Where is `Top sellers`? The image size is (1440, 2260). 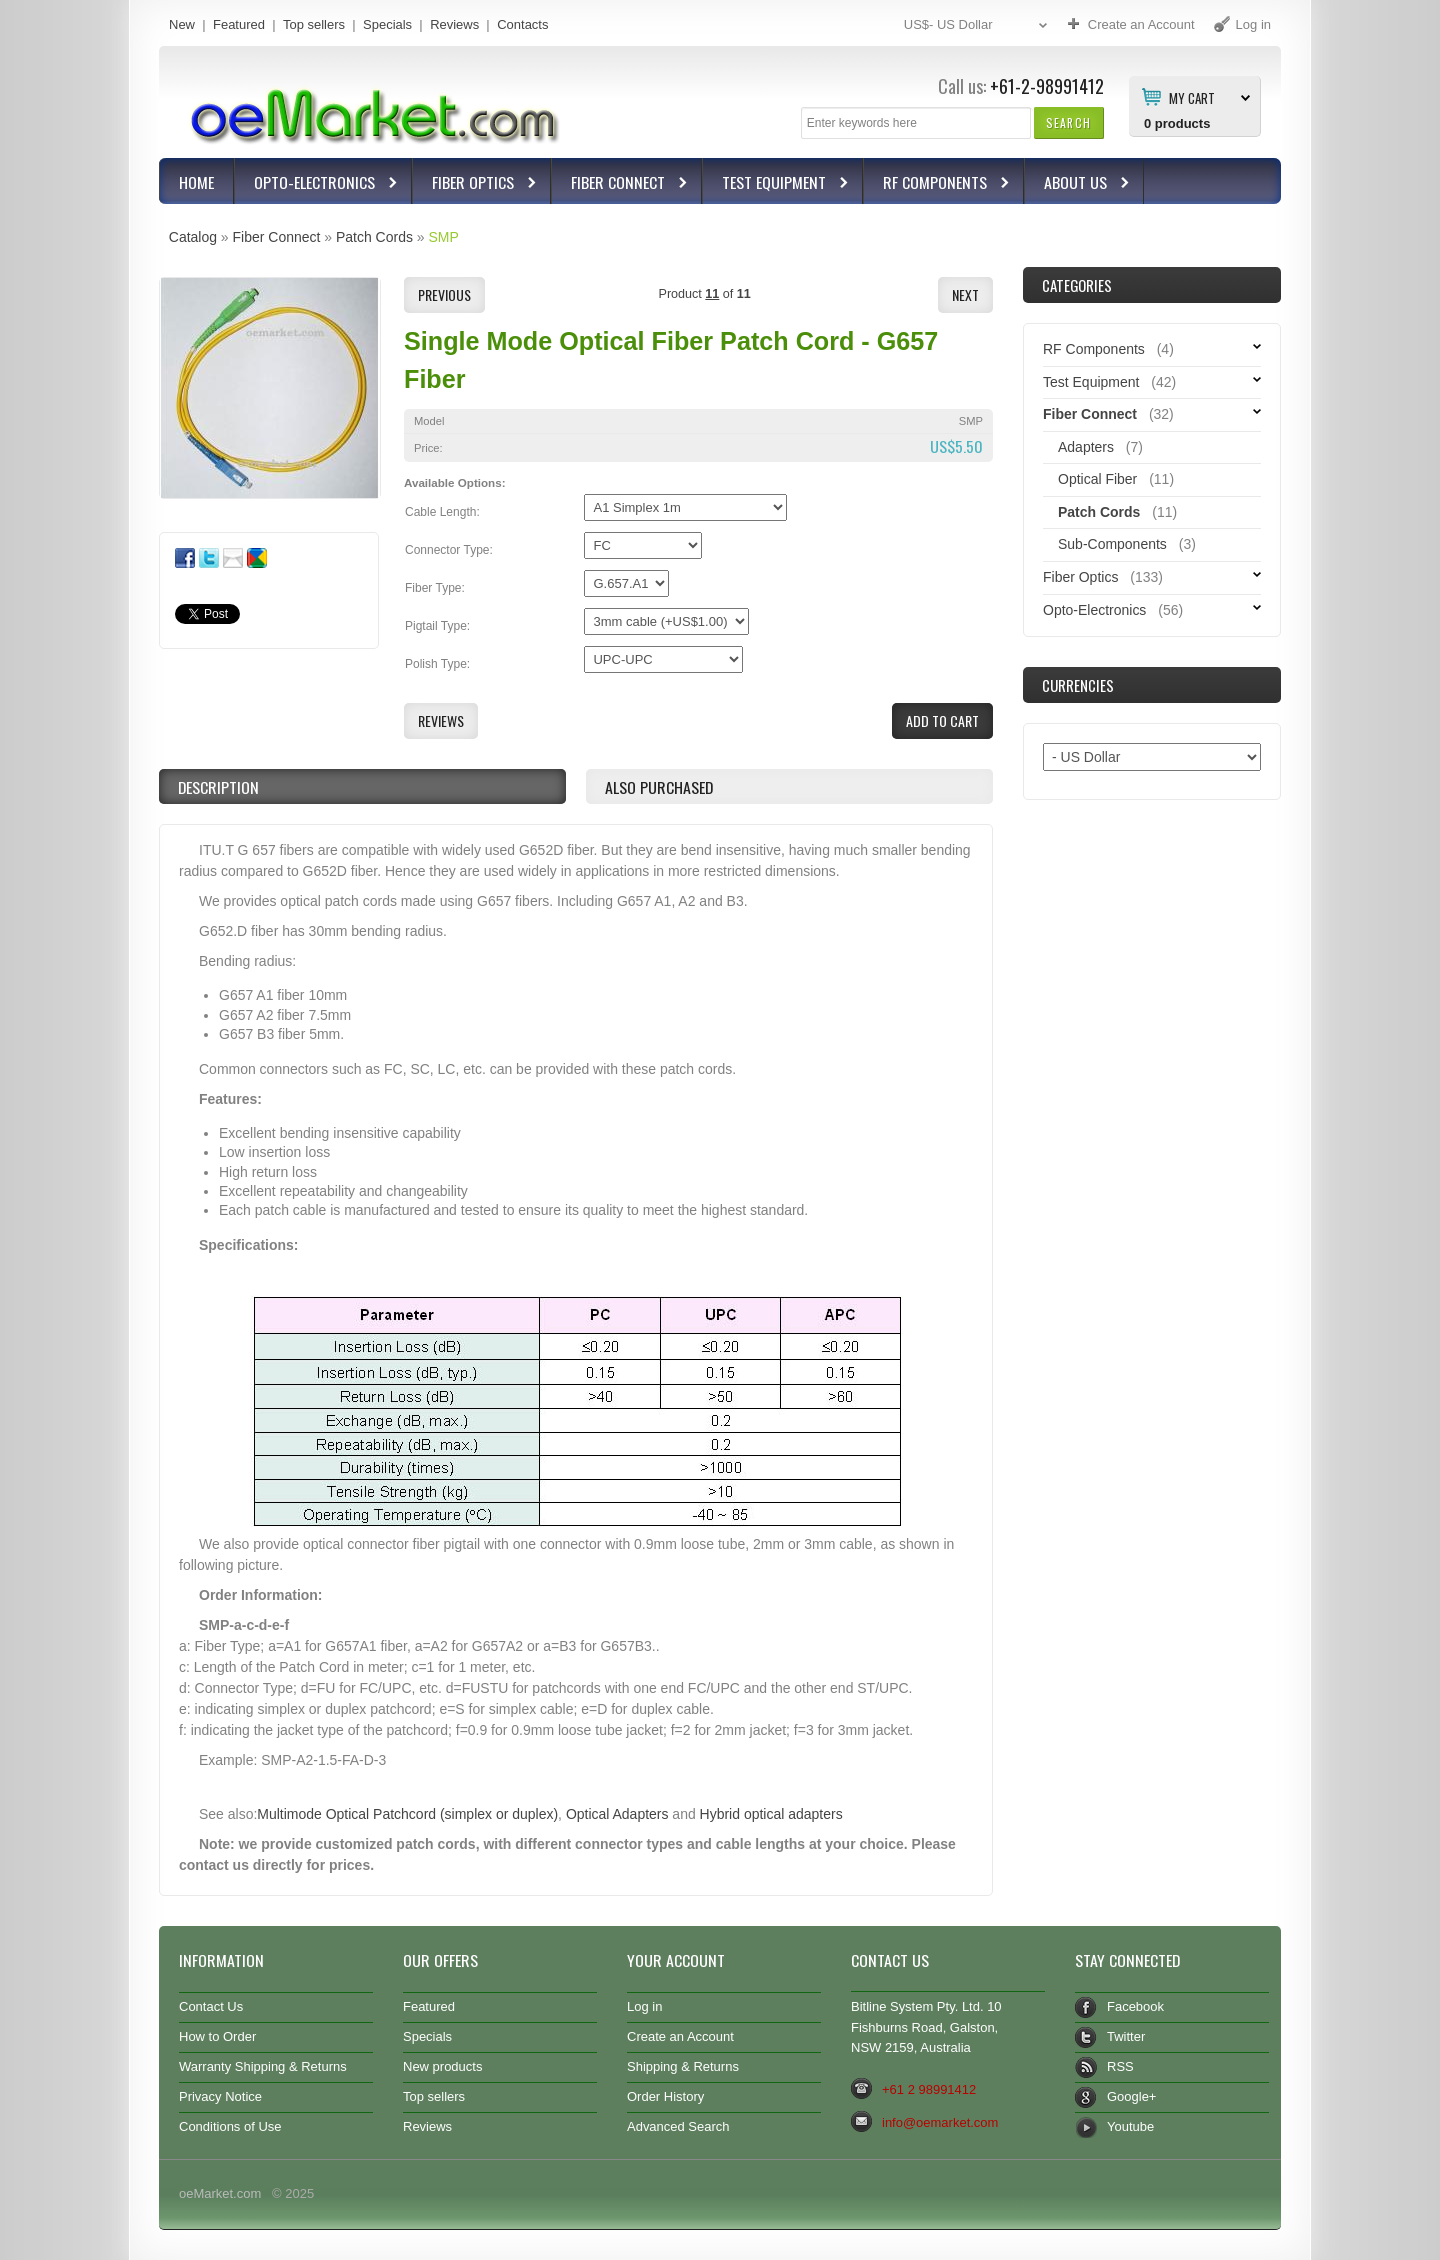
Top sellers is located at coordinates (314, 24).